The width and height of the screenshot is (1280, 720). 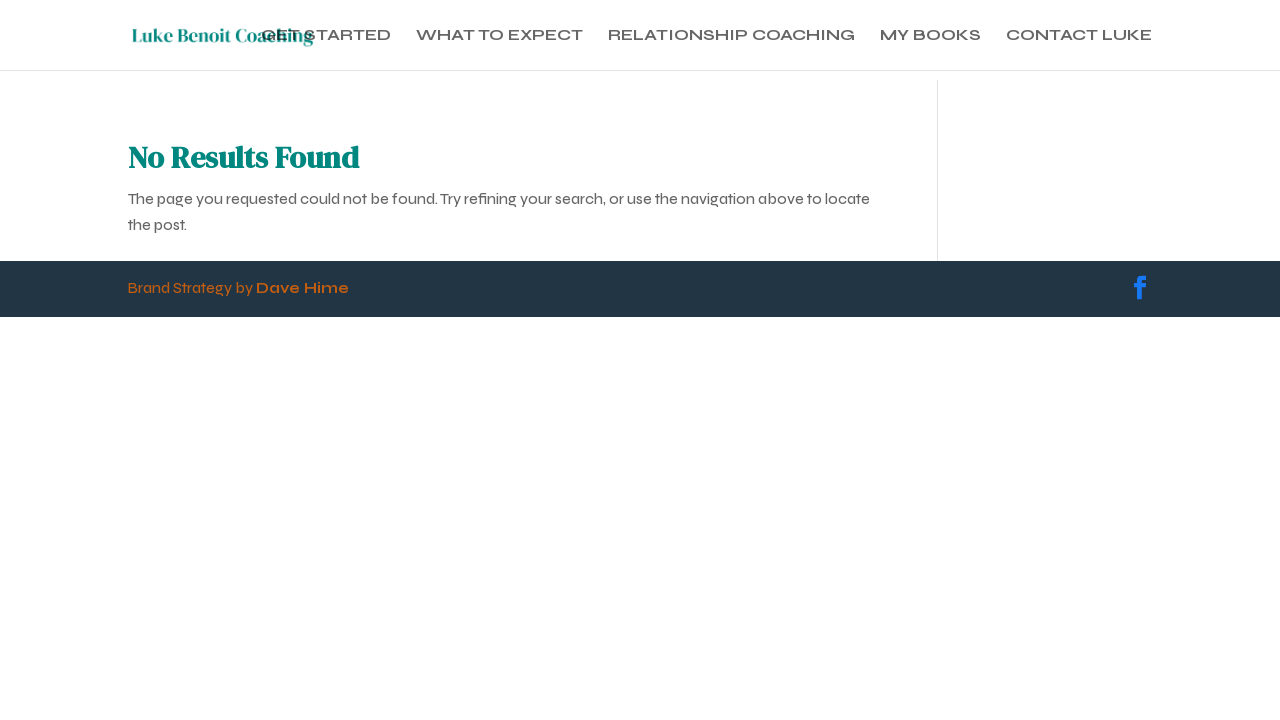 What do you see at coordinates (1079, 36) in the screenshot?
I see `CONTACT LUKE` at bounding box center [1079, 36].